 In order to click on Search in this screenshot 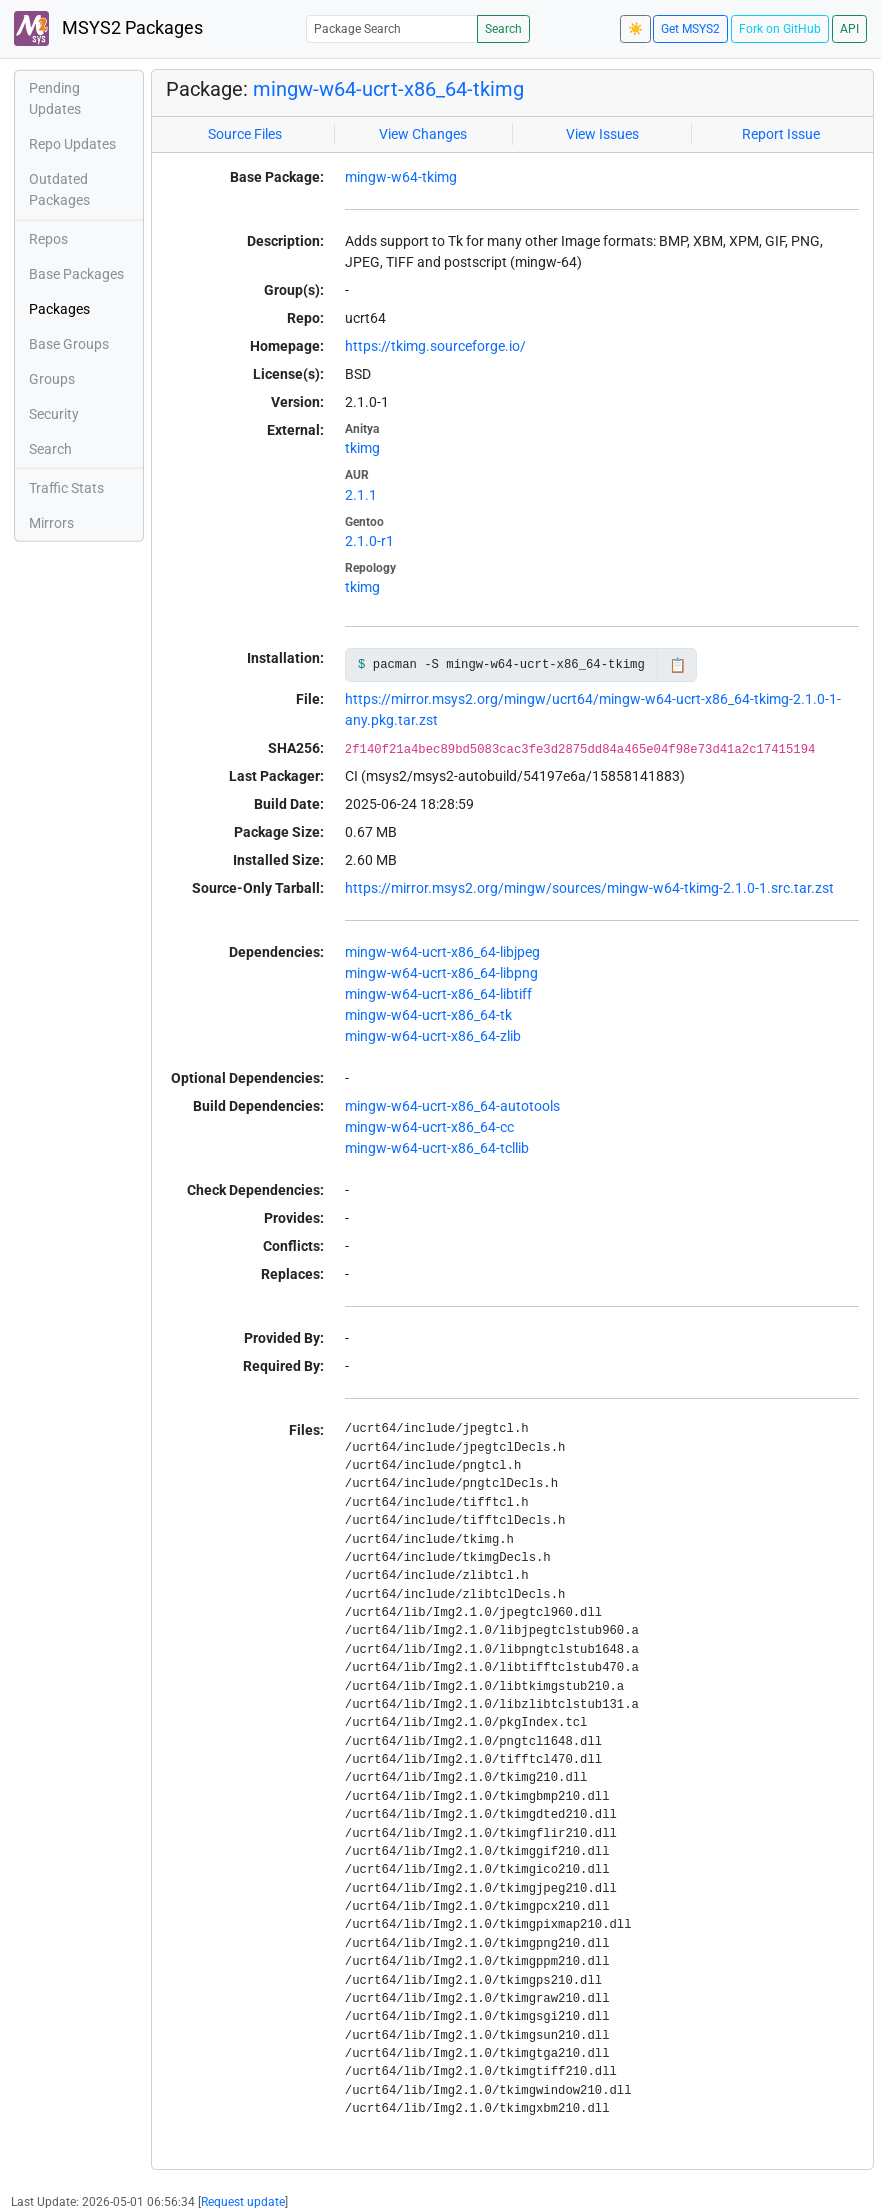, I will do `click(503, 29)`.